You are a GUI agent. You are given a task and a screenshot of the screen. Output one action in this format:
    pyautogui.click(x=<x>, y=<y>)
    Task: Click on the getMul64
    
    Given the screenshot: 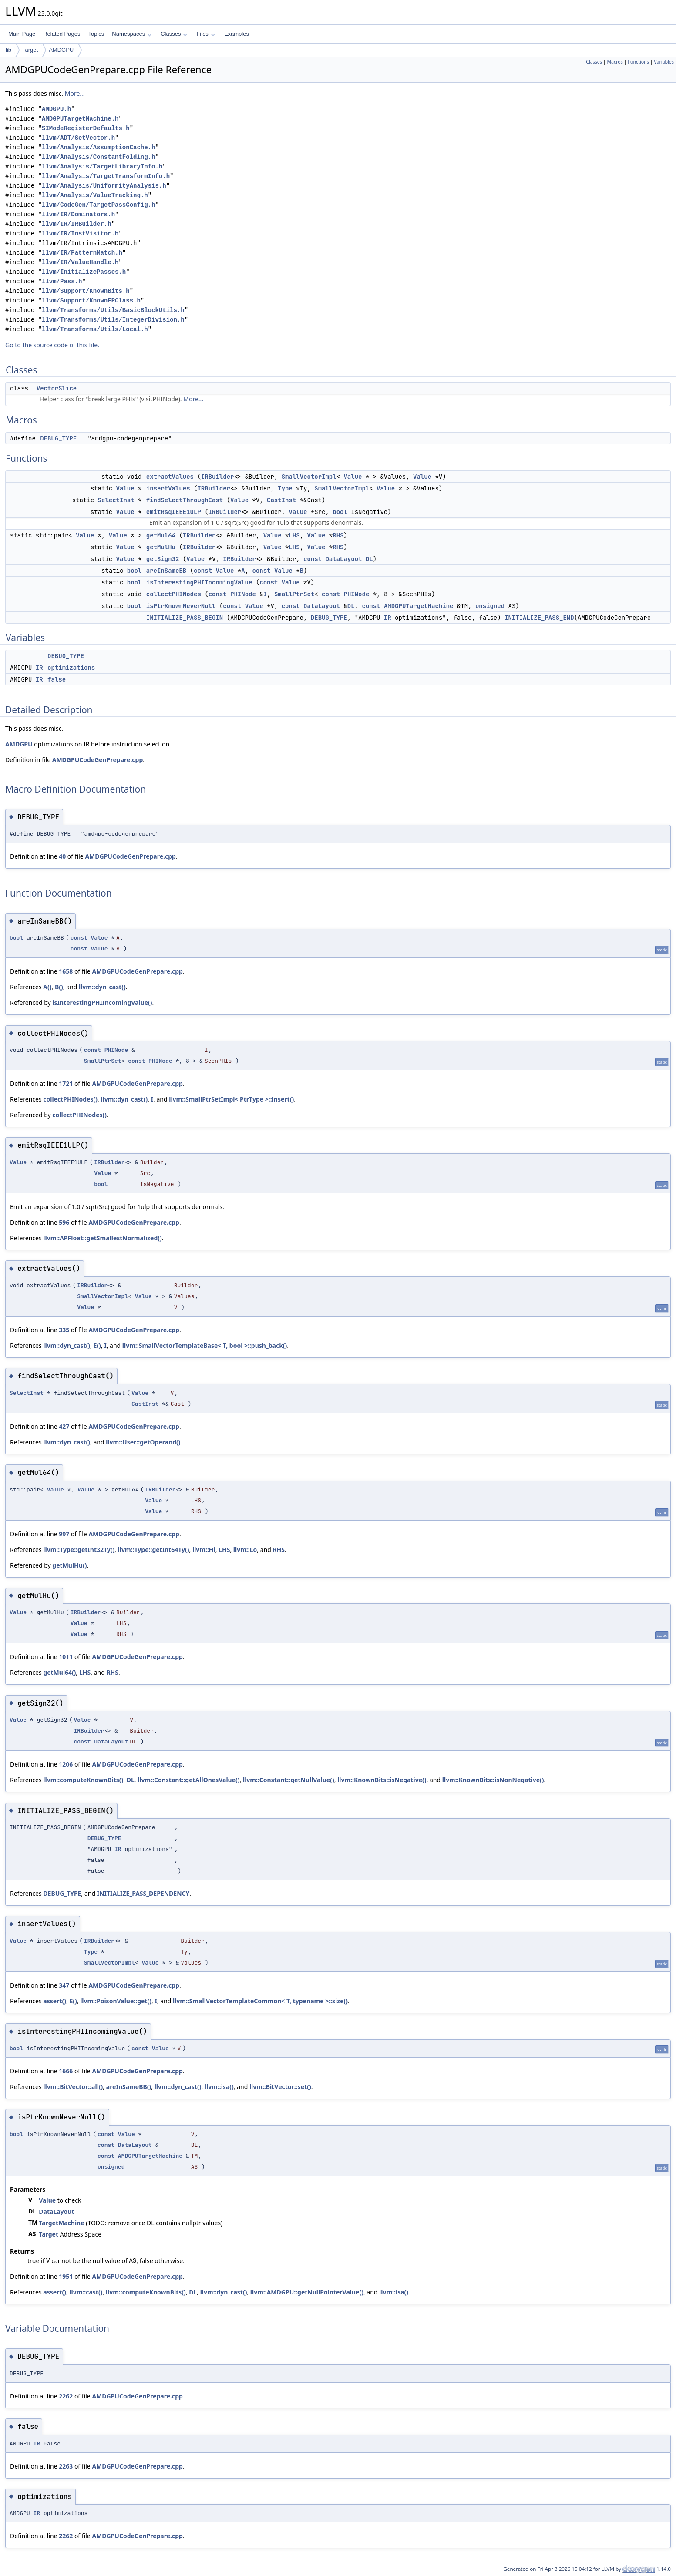 What is the action you would take?
    pyautogui.click(x=160, y=535)
    